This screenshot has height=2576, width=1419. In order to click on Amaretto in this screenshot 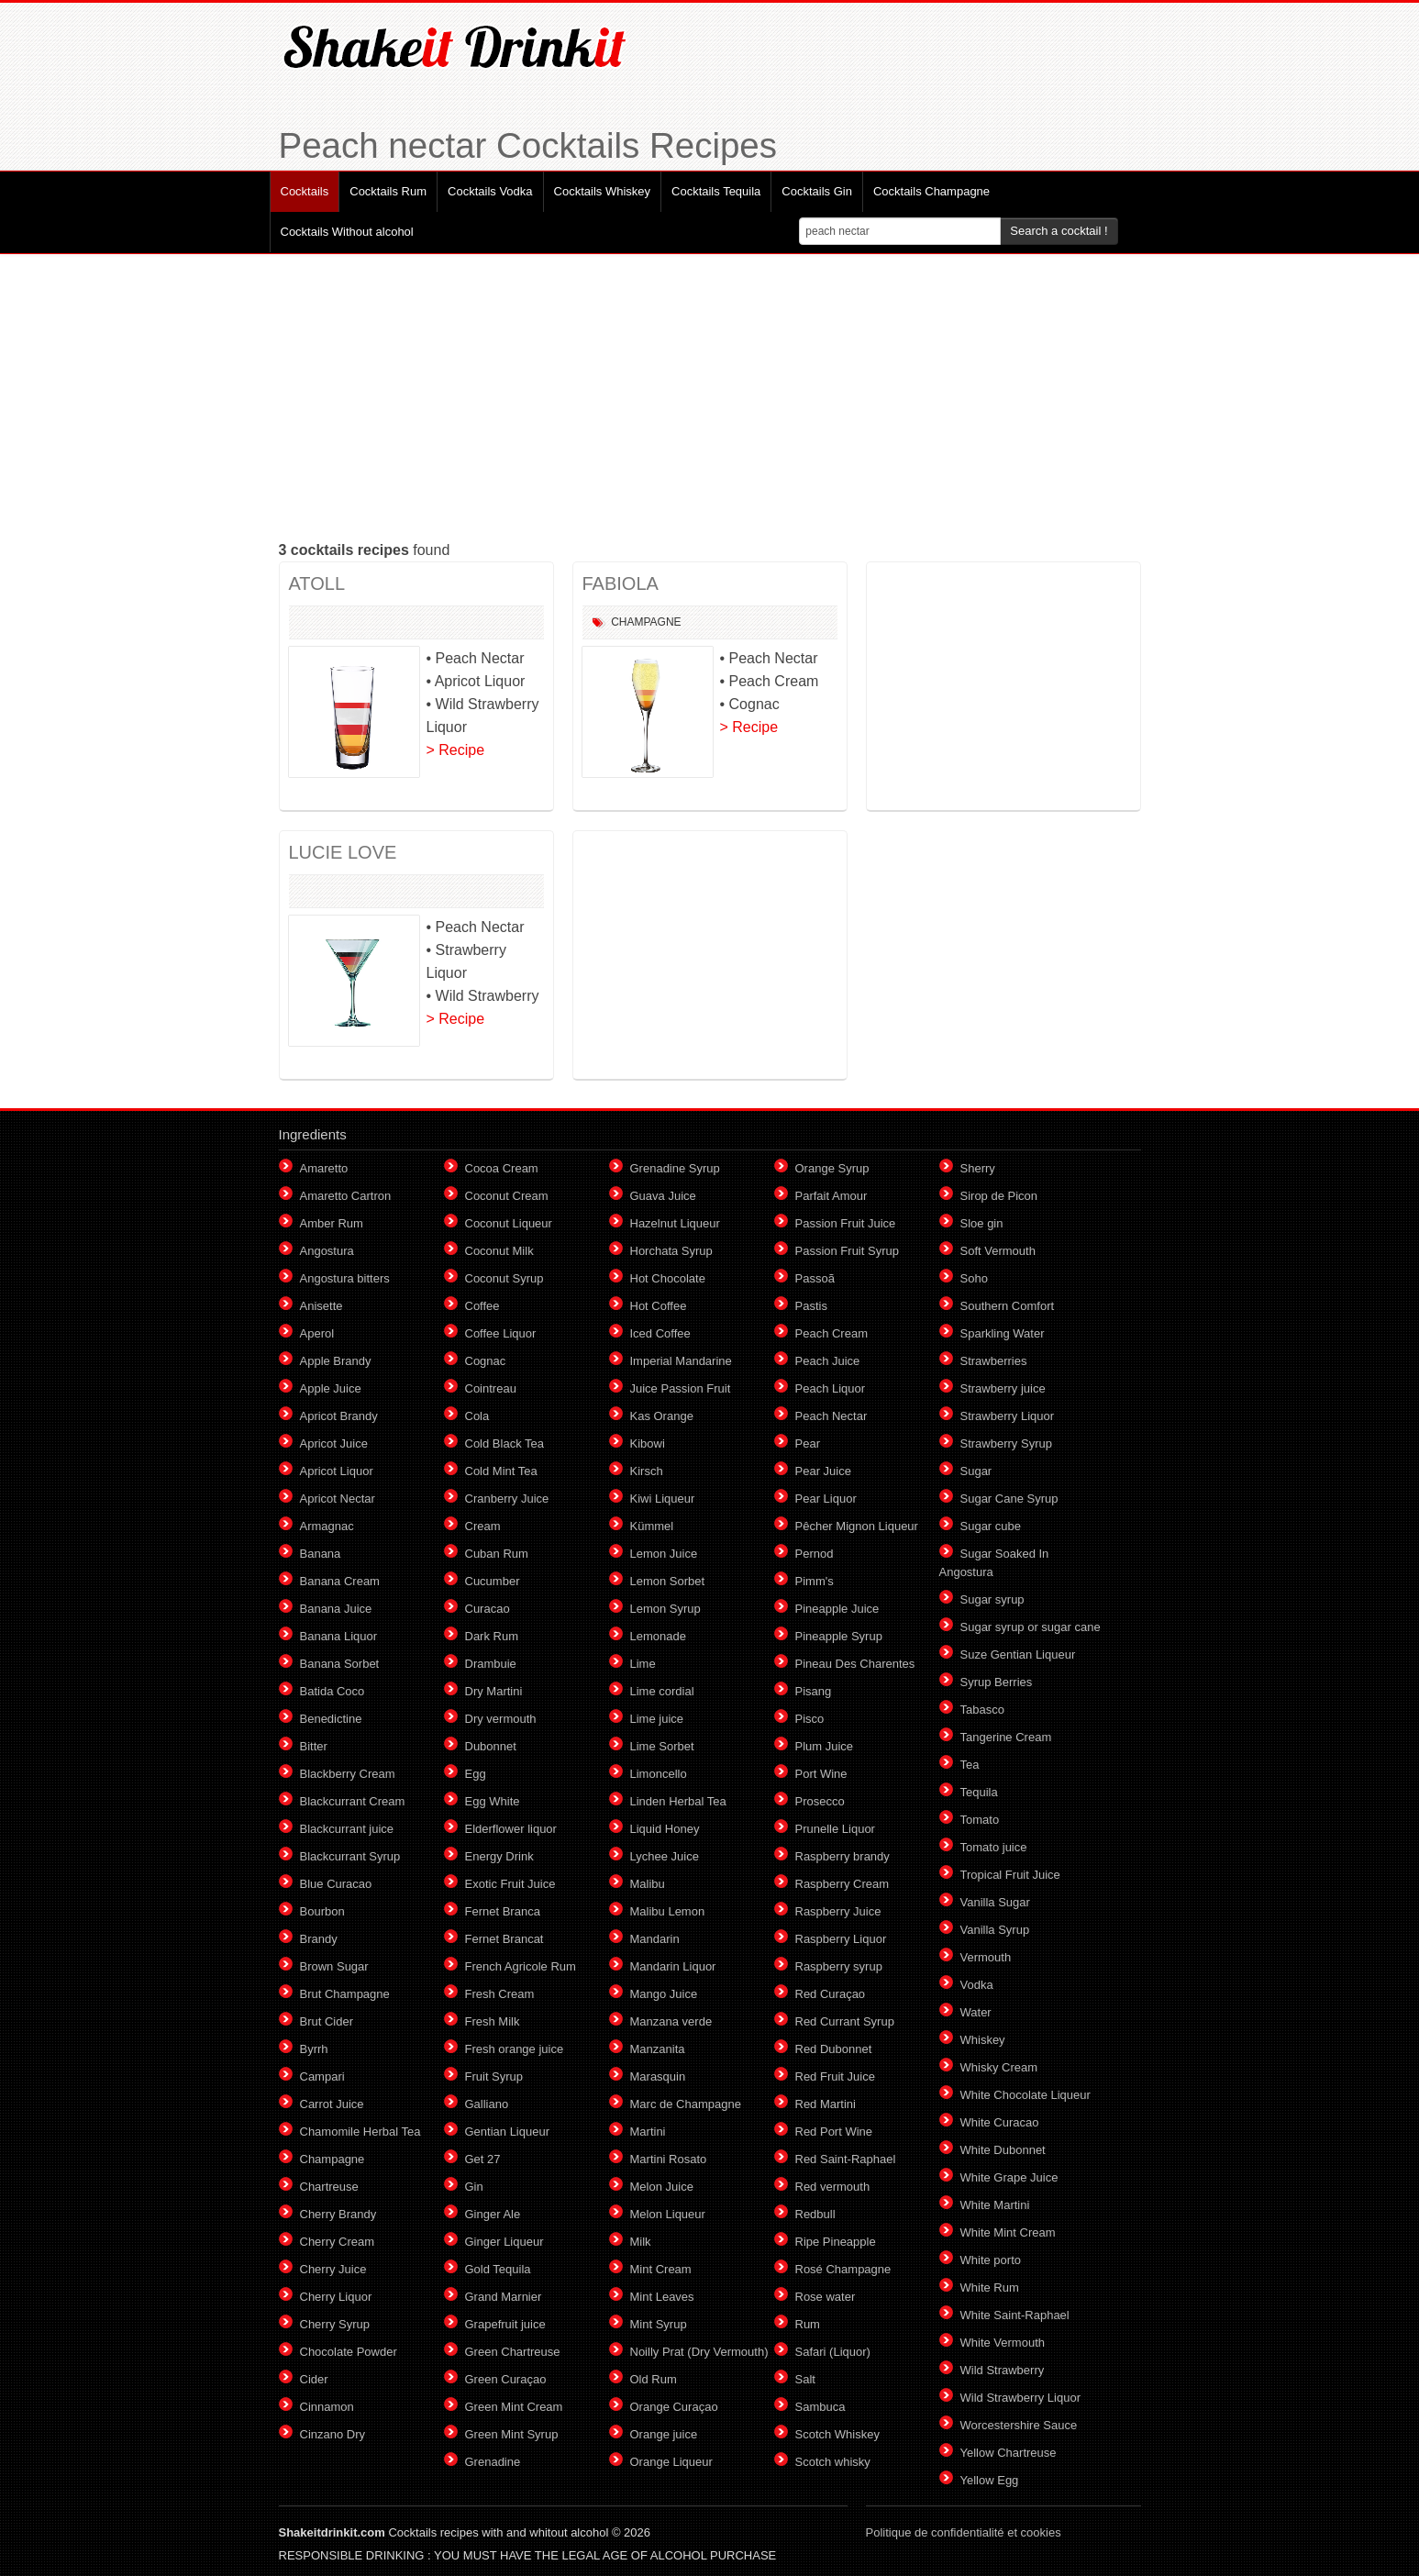, I will do `click(324, 1168)`.